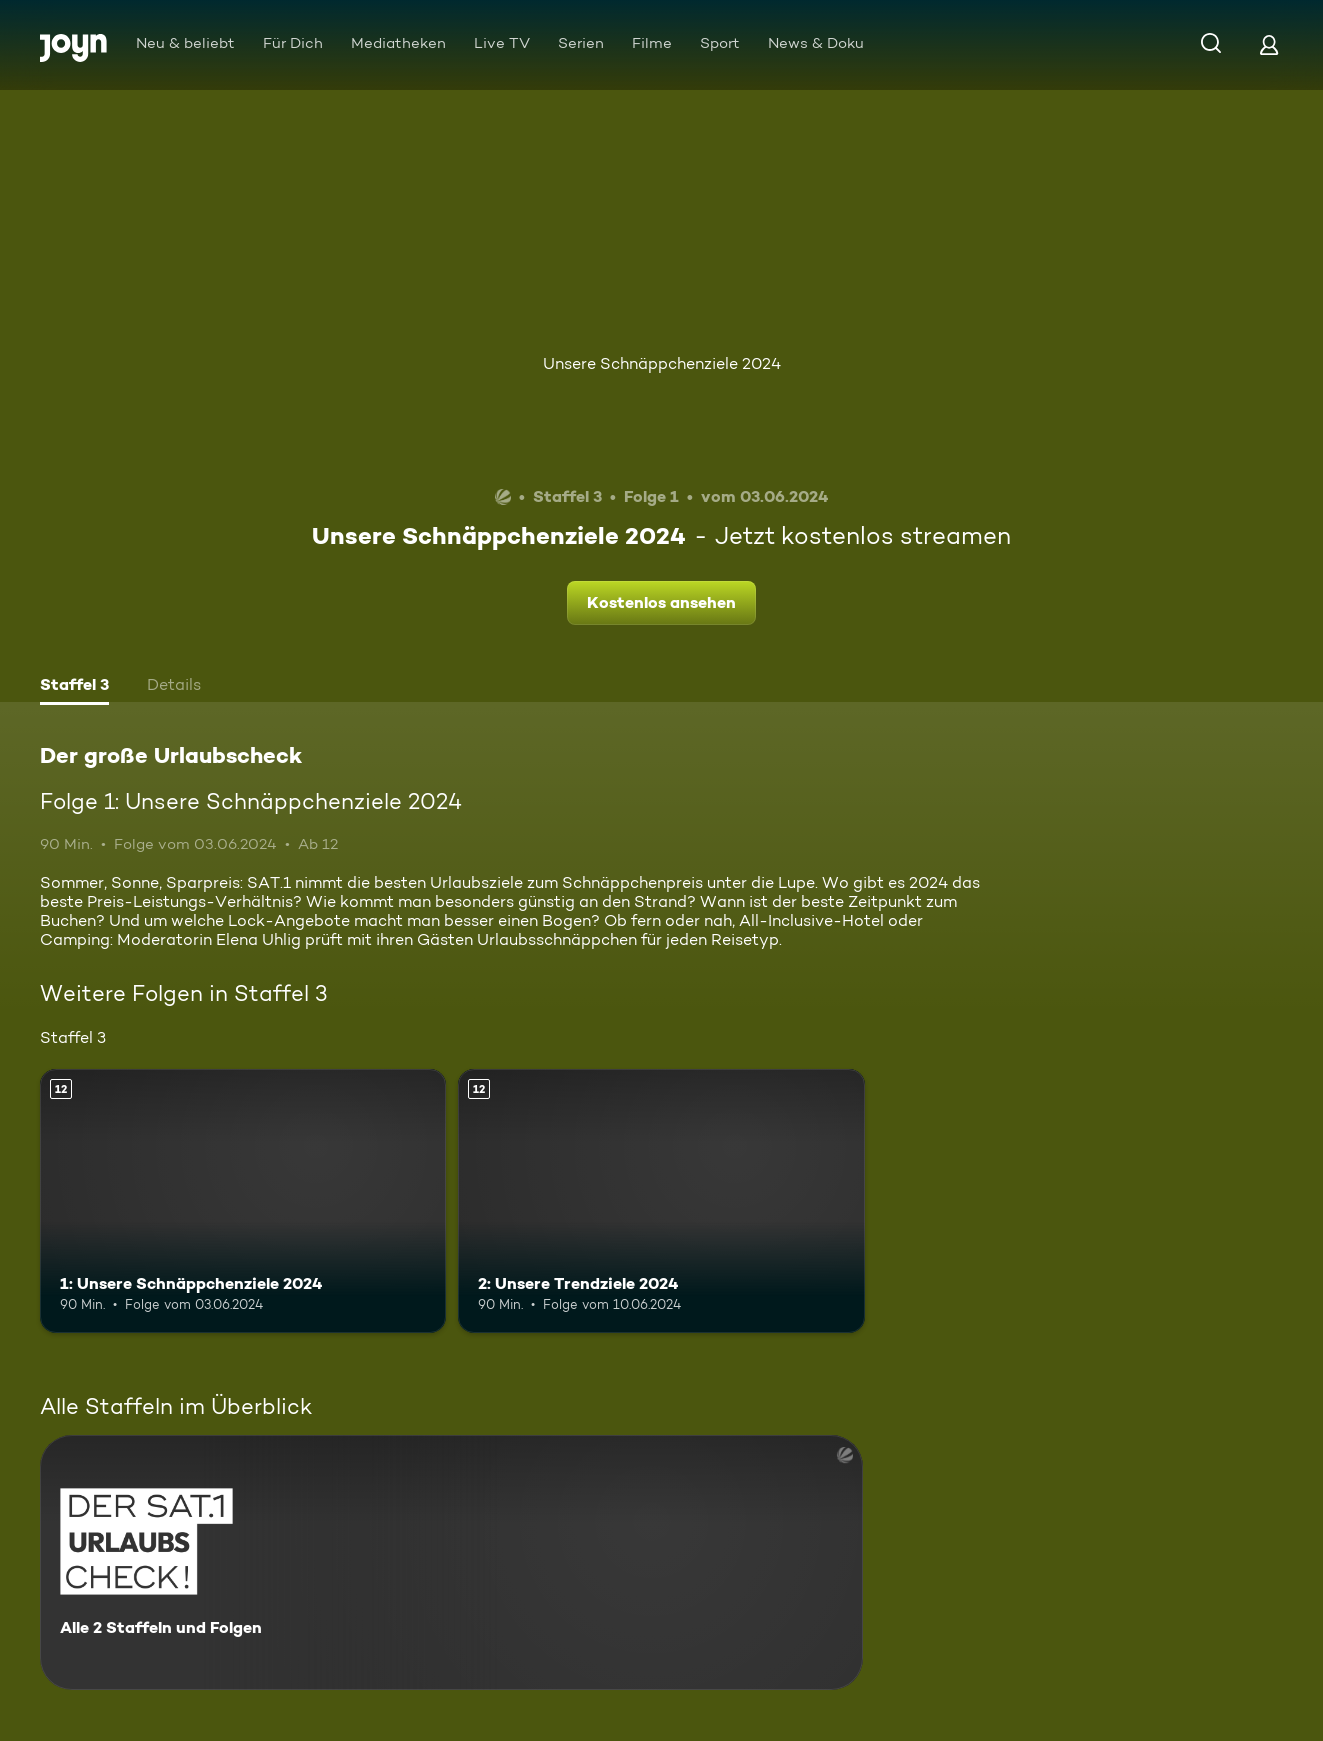 Image resolution: width=1323 pixels, height=1741 pixels. What do you see at coordinates (661, 1201) in the screenshot?
I see `[2: Unsere Trendziele 2024. Ab 12 Jahren. Mehr Infos zur Episode]` at bounding box center [661, 1201].